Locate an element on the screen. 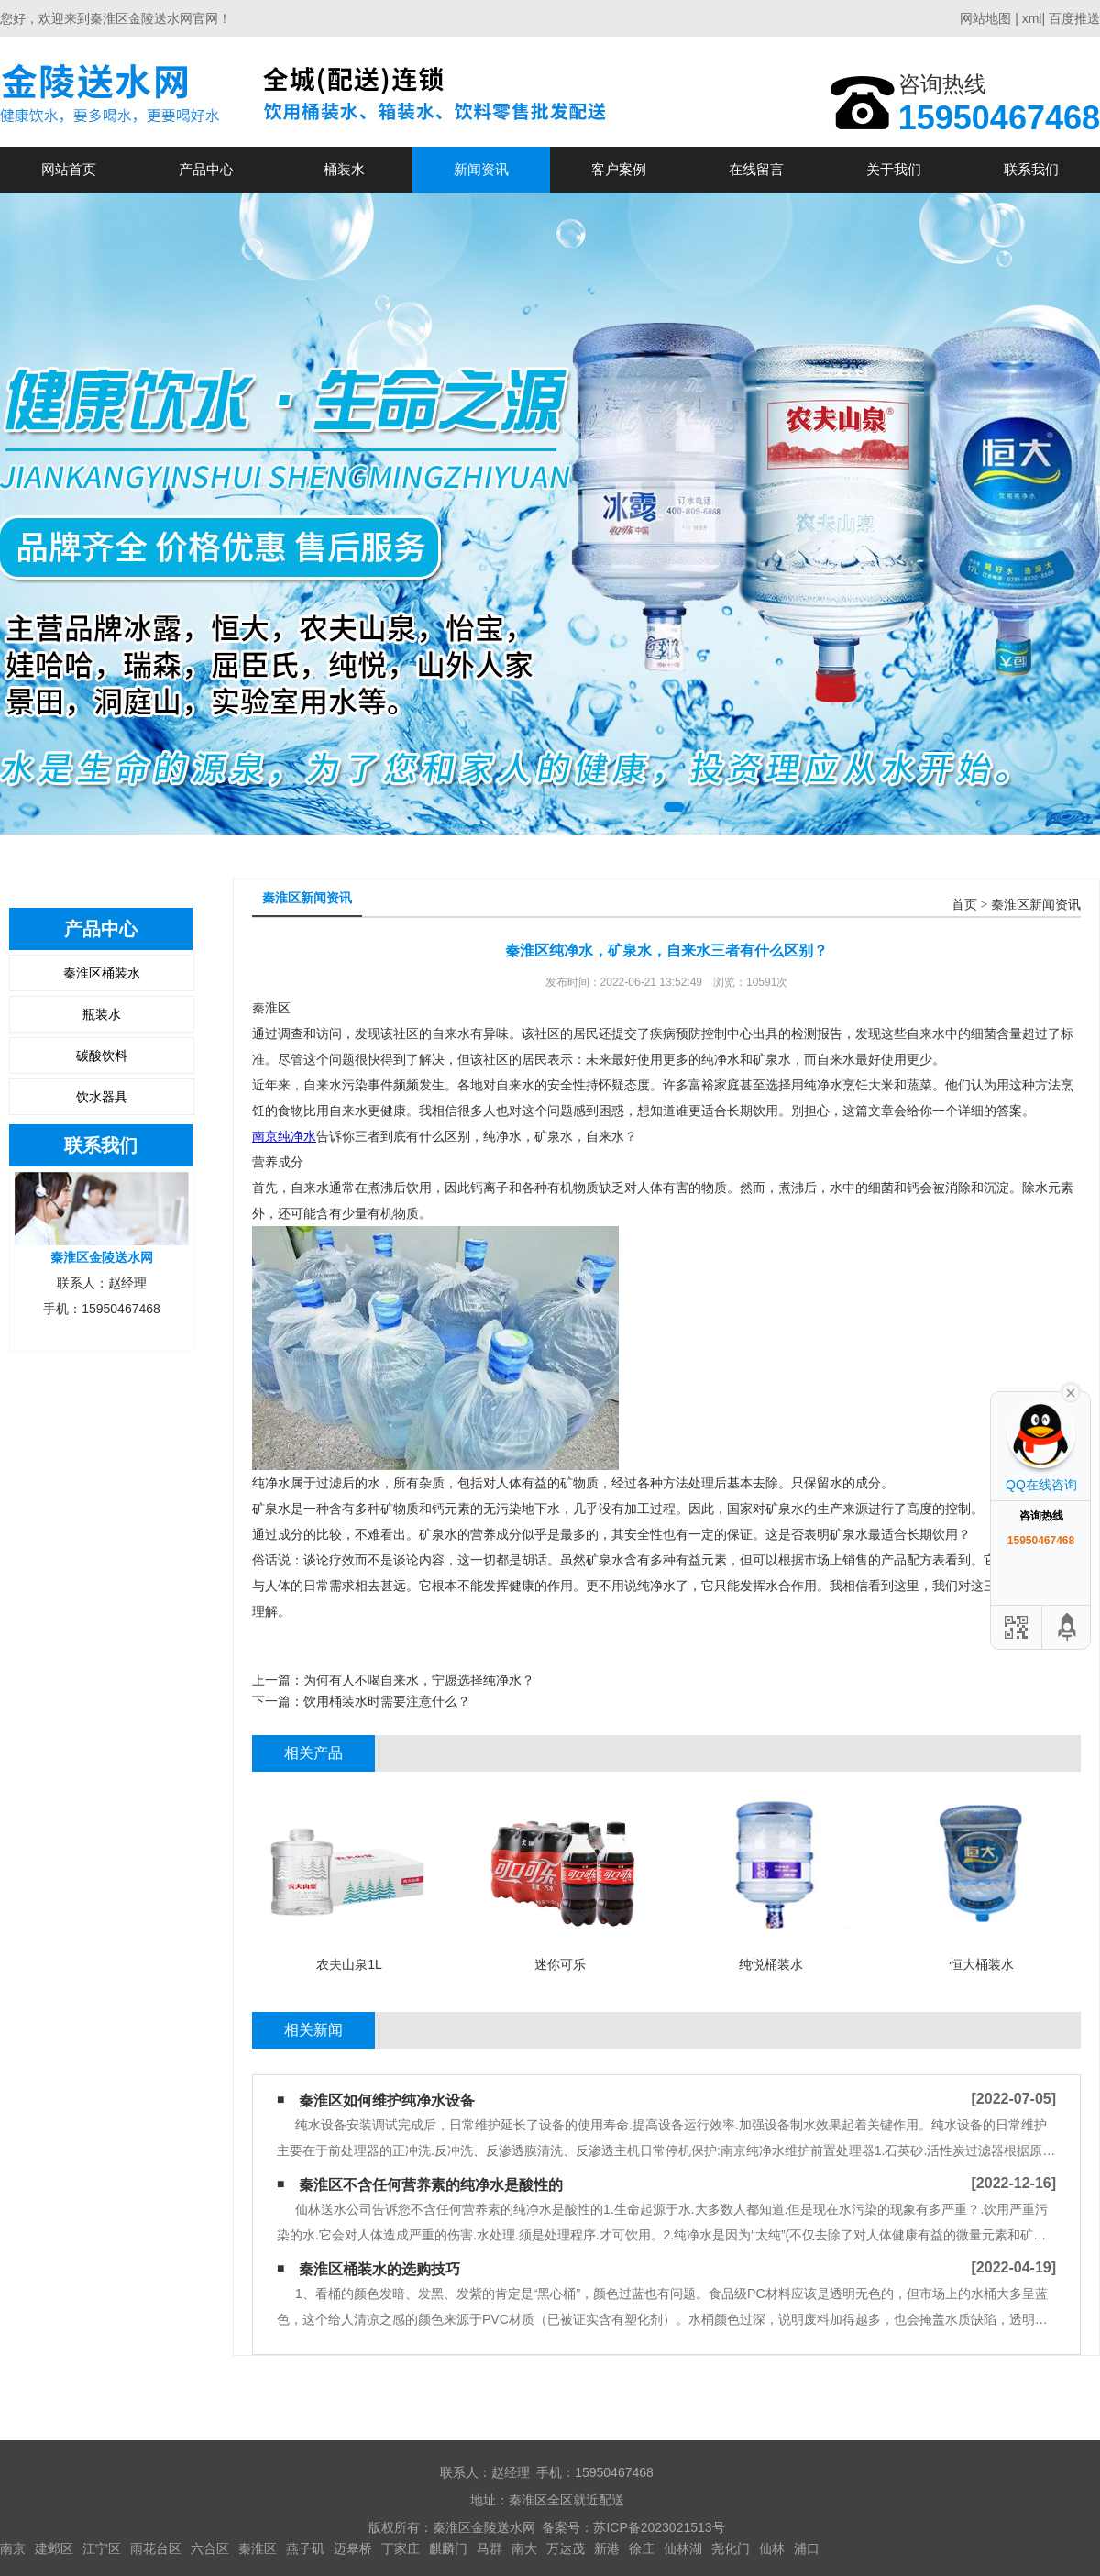 This screenshot has width=1100, height=2576. 南京 is located at coordinates (13, 2548).